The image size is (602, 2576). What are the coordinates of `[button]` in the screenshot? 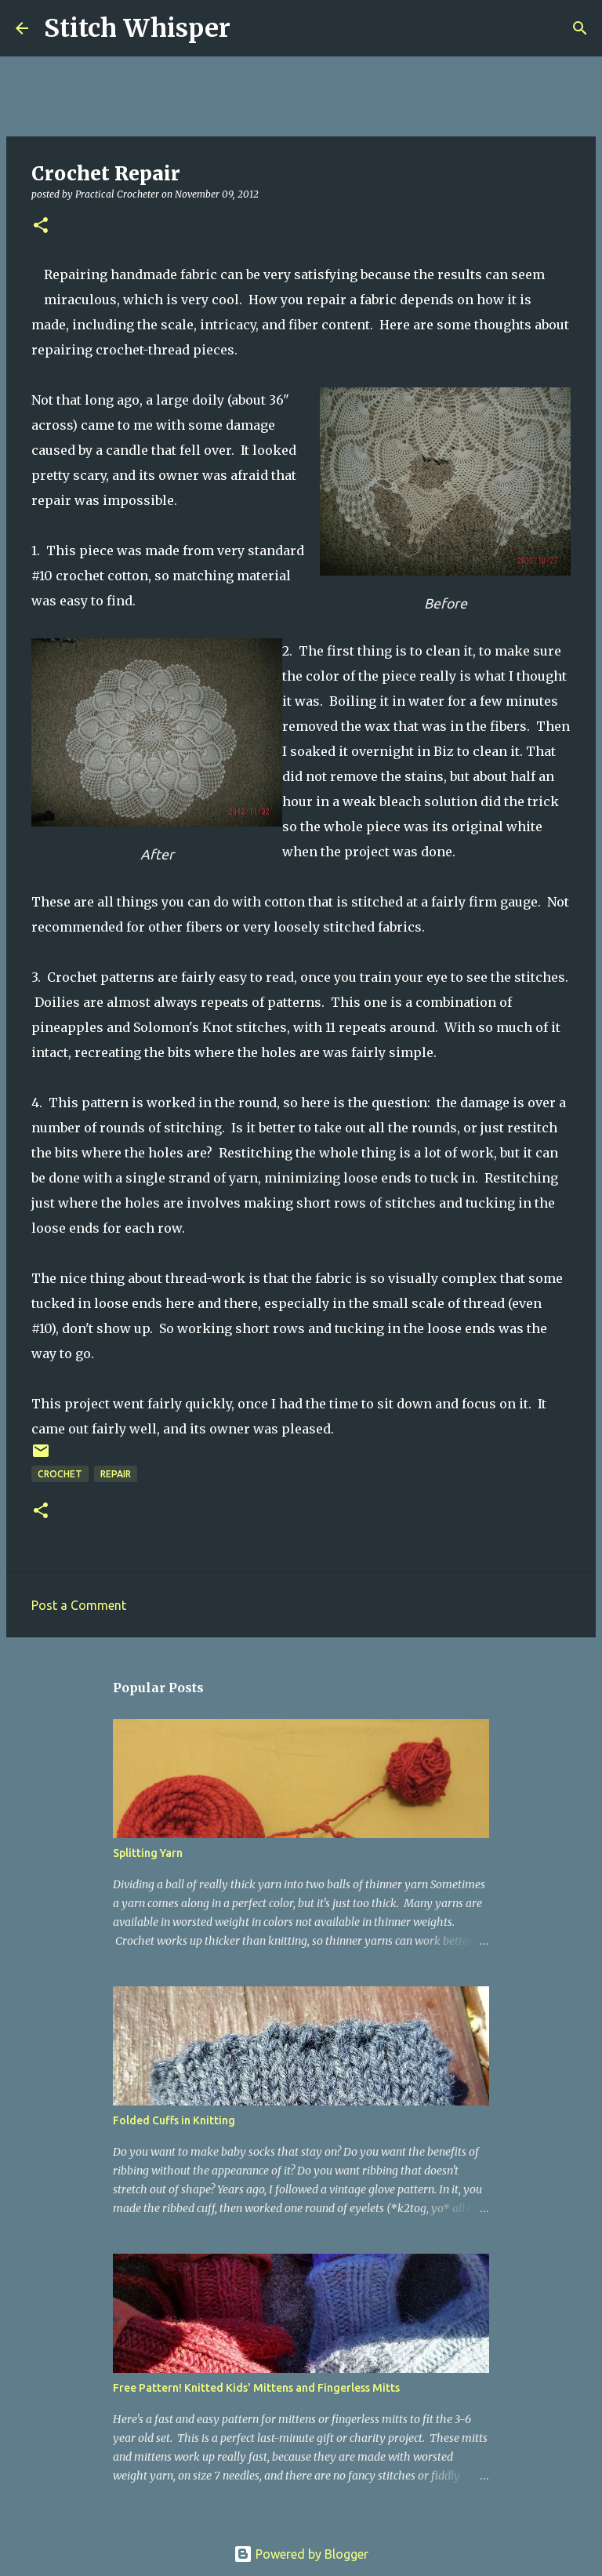 It's located at (40, 226).